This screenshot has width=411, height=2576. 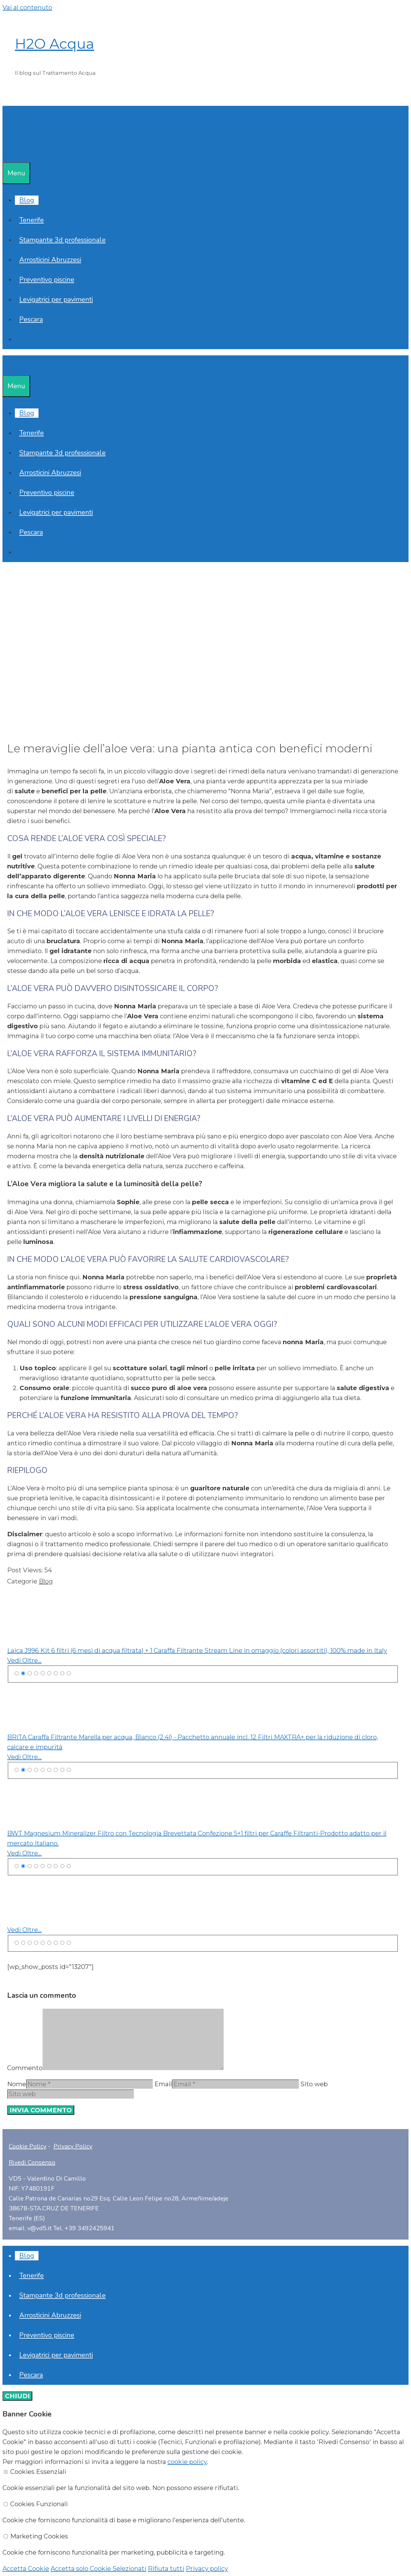 I want to click on Cookie Policy, so click(x=27, y=2146).